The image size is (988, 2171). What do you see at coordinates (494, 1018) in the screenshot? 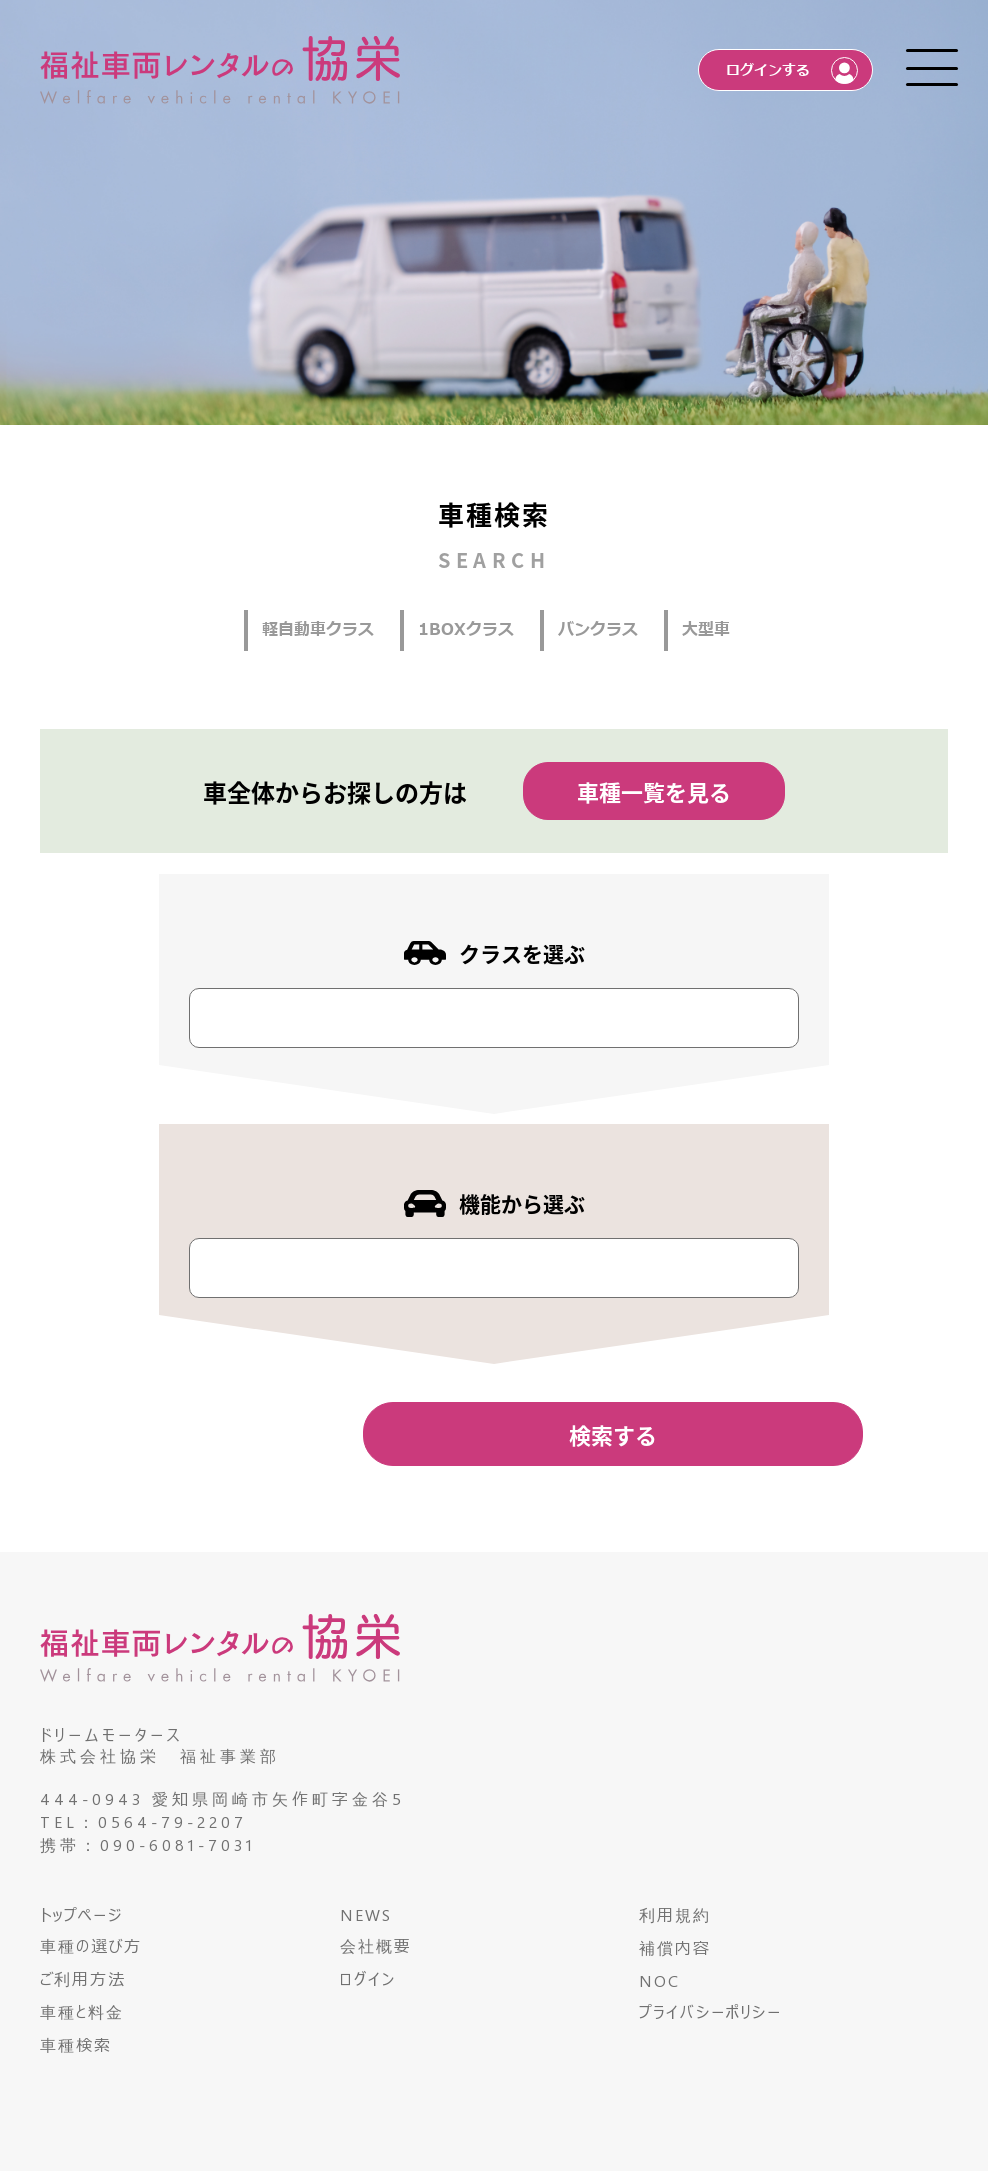
I see `[combobox]` at bounding box center [494, 1018].